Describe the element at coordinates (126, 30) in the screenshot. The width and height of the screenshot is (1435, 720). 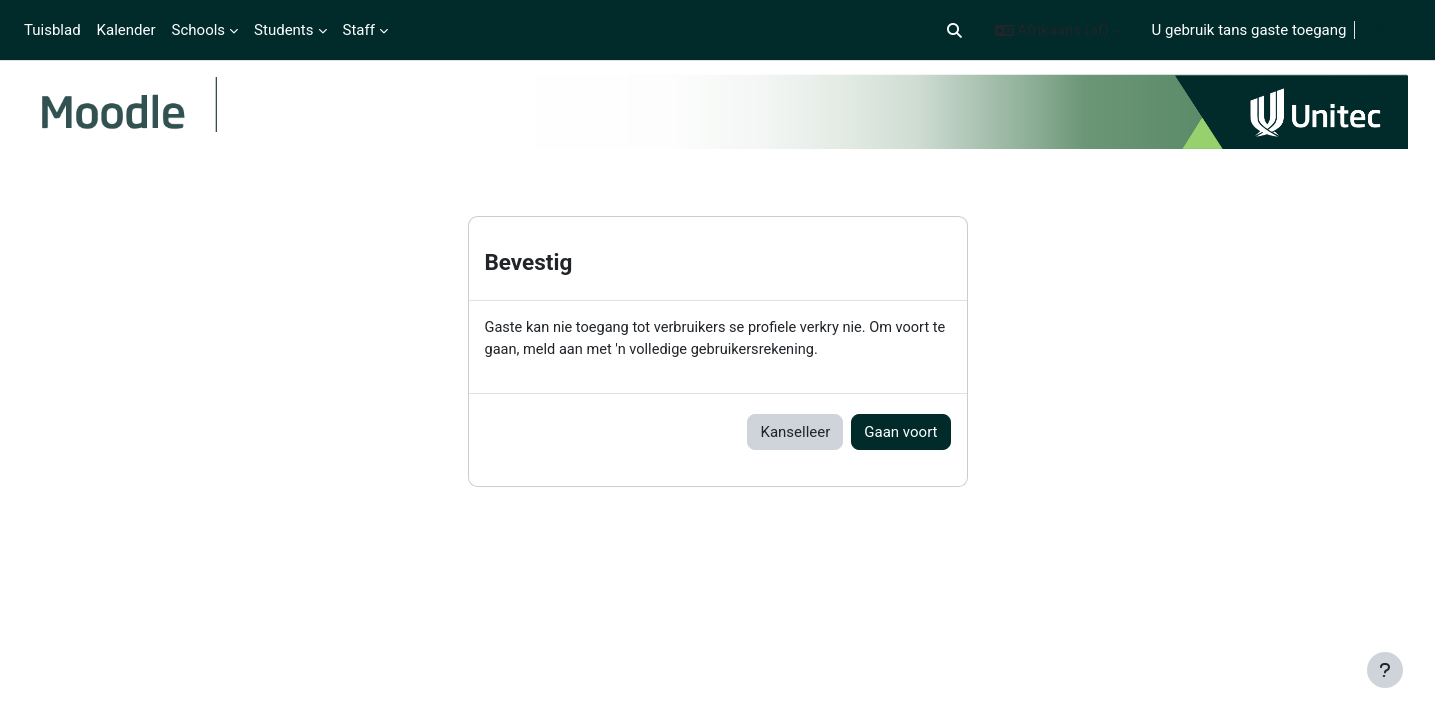
I see `Kalender [menuitem]` at that location.